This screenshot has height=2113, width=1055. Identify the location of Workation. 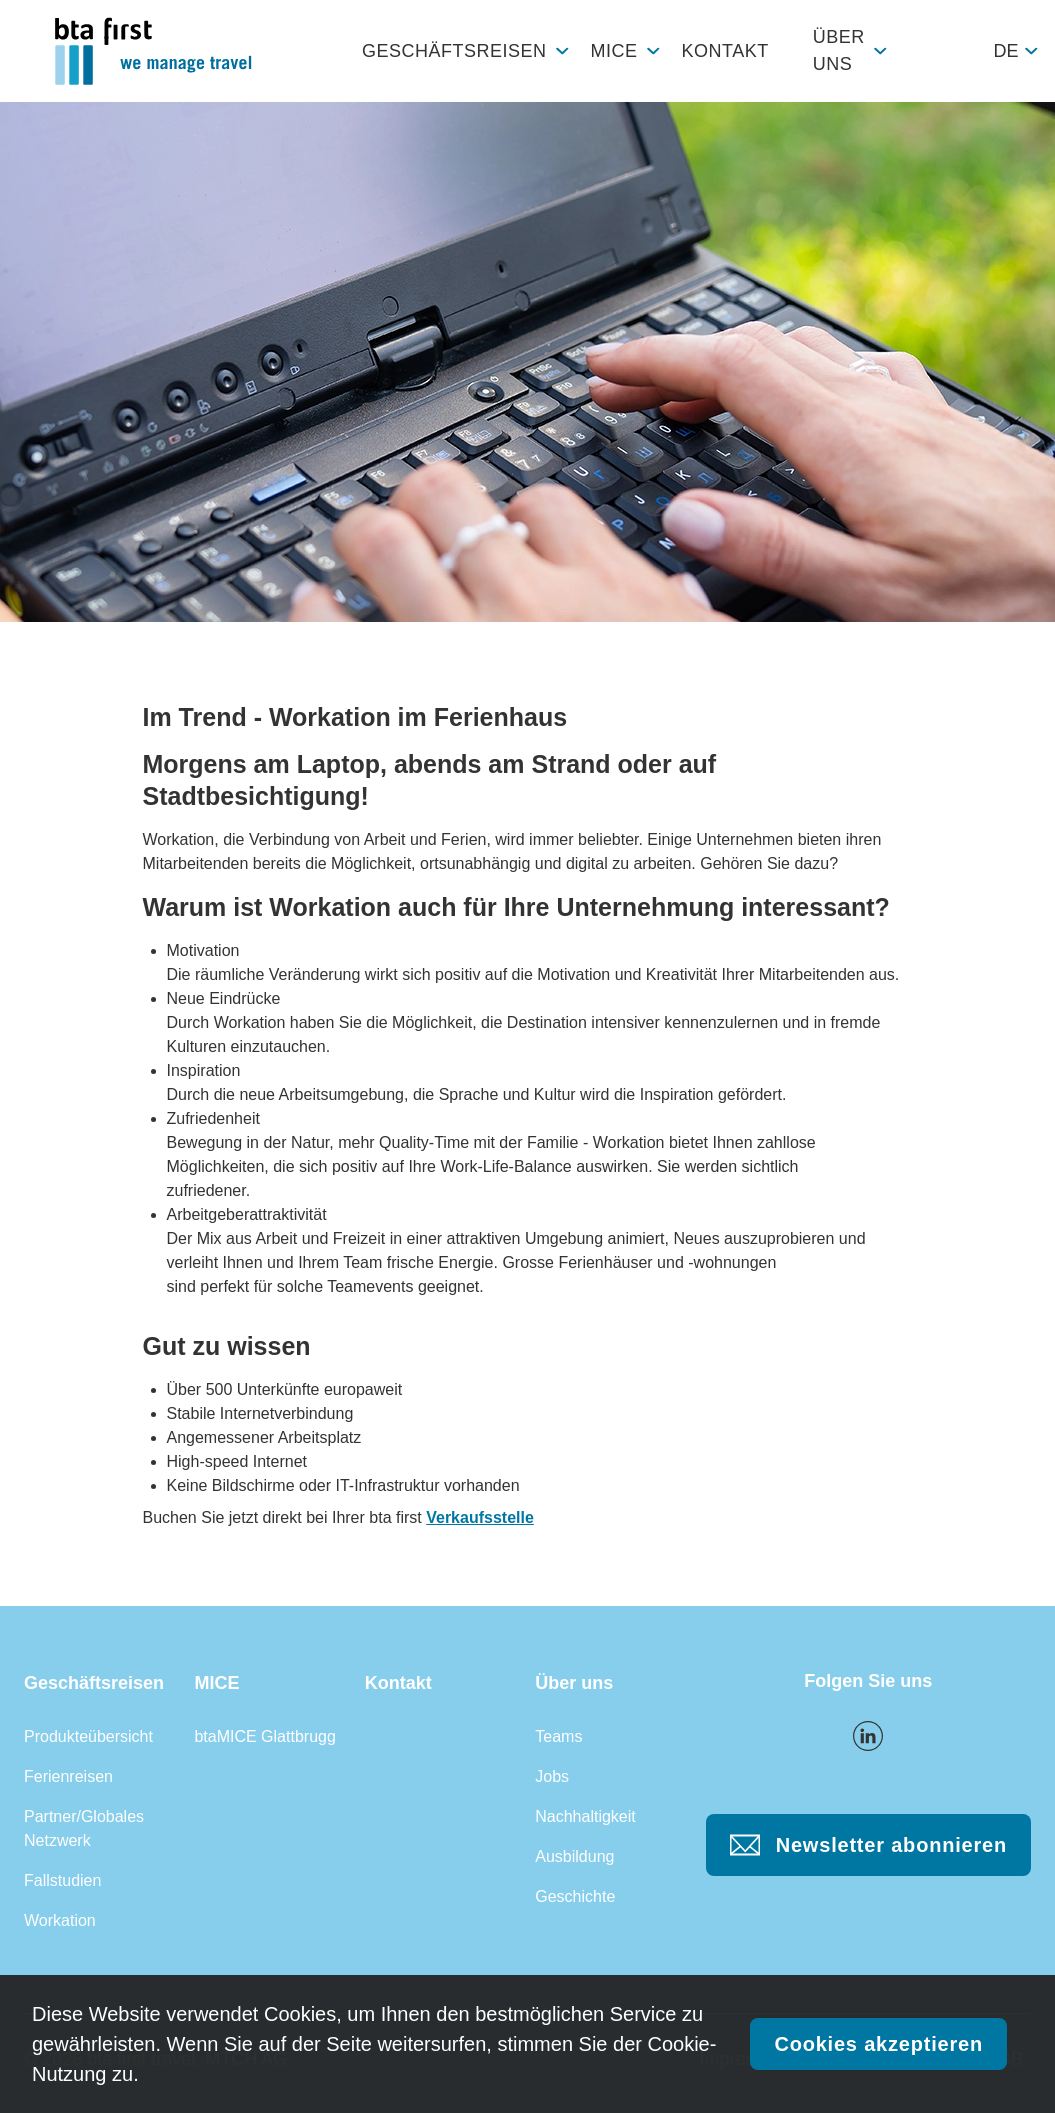
(60, 1920).